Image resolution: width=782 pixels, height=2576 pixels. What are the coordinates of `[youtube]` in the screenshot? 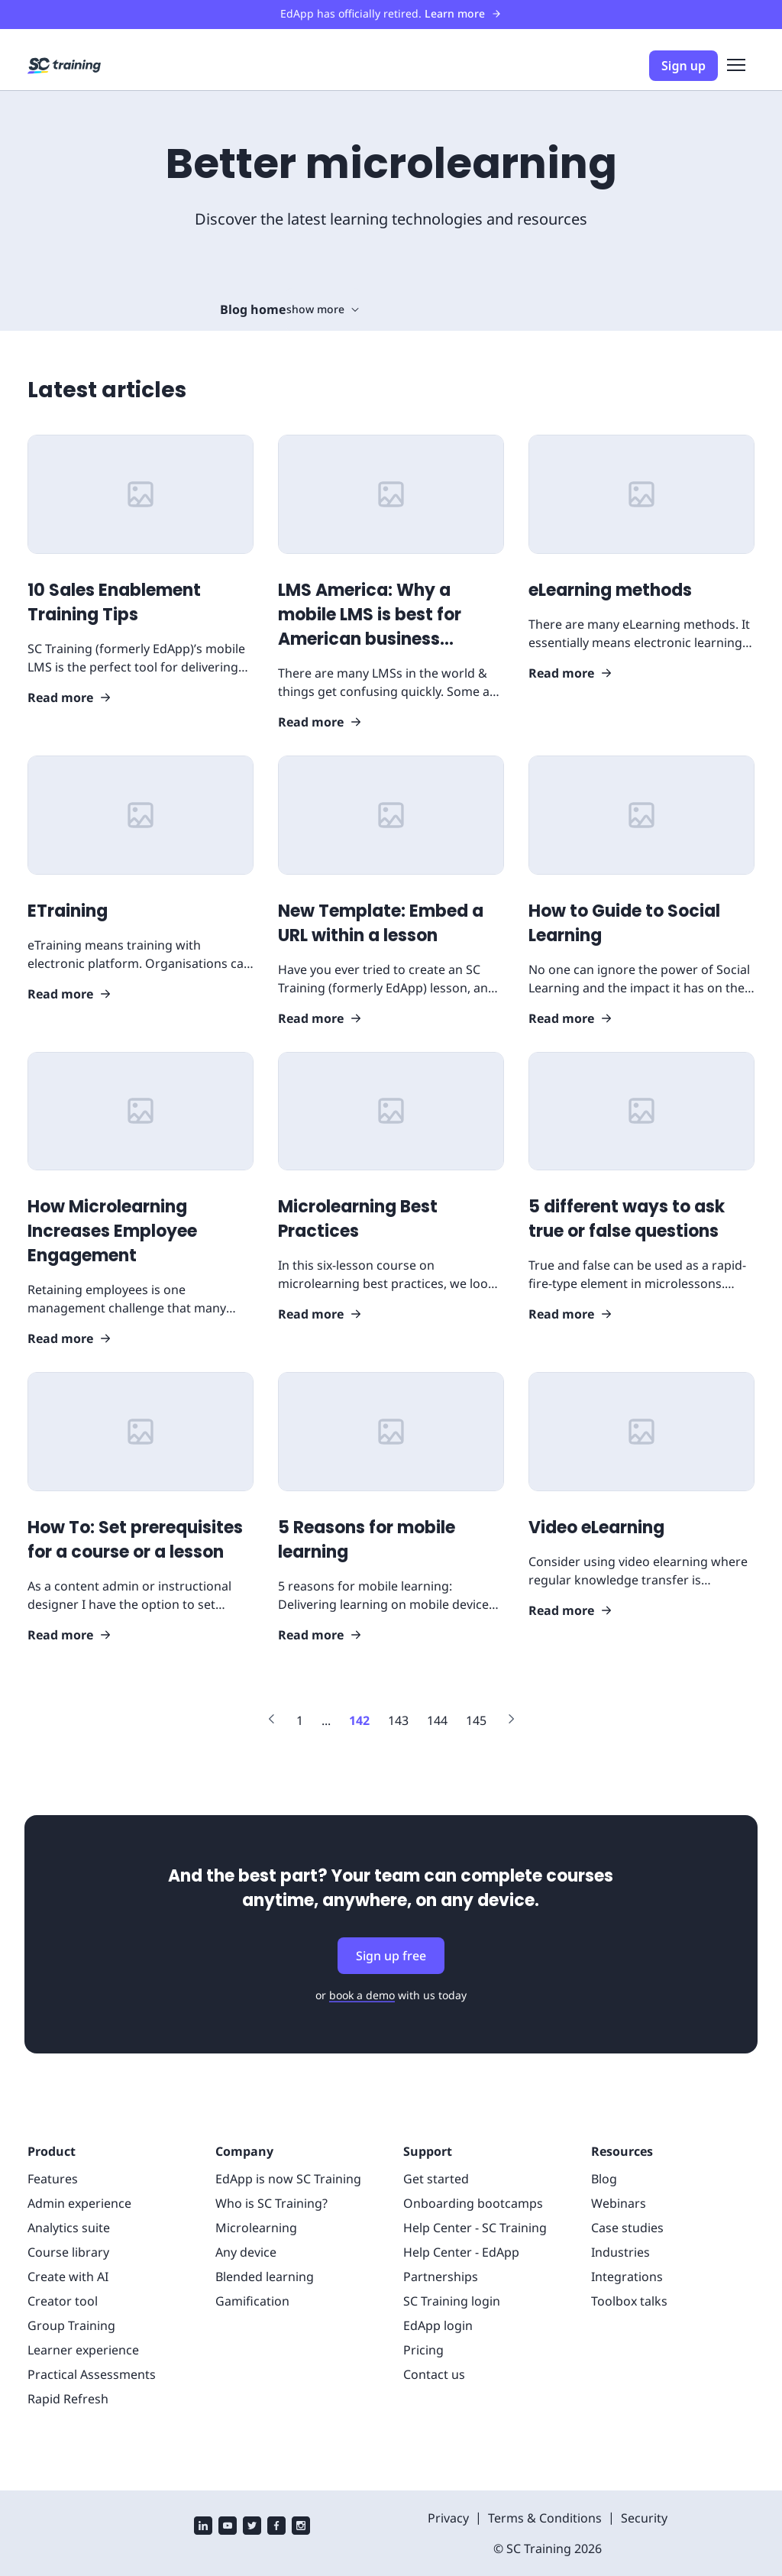 It's located at (227, 2527).